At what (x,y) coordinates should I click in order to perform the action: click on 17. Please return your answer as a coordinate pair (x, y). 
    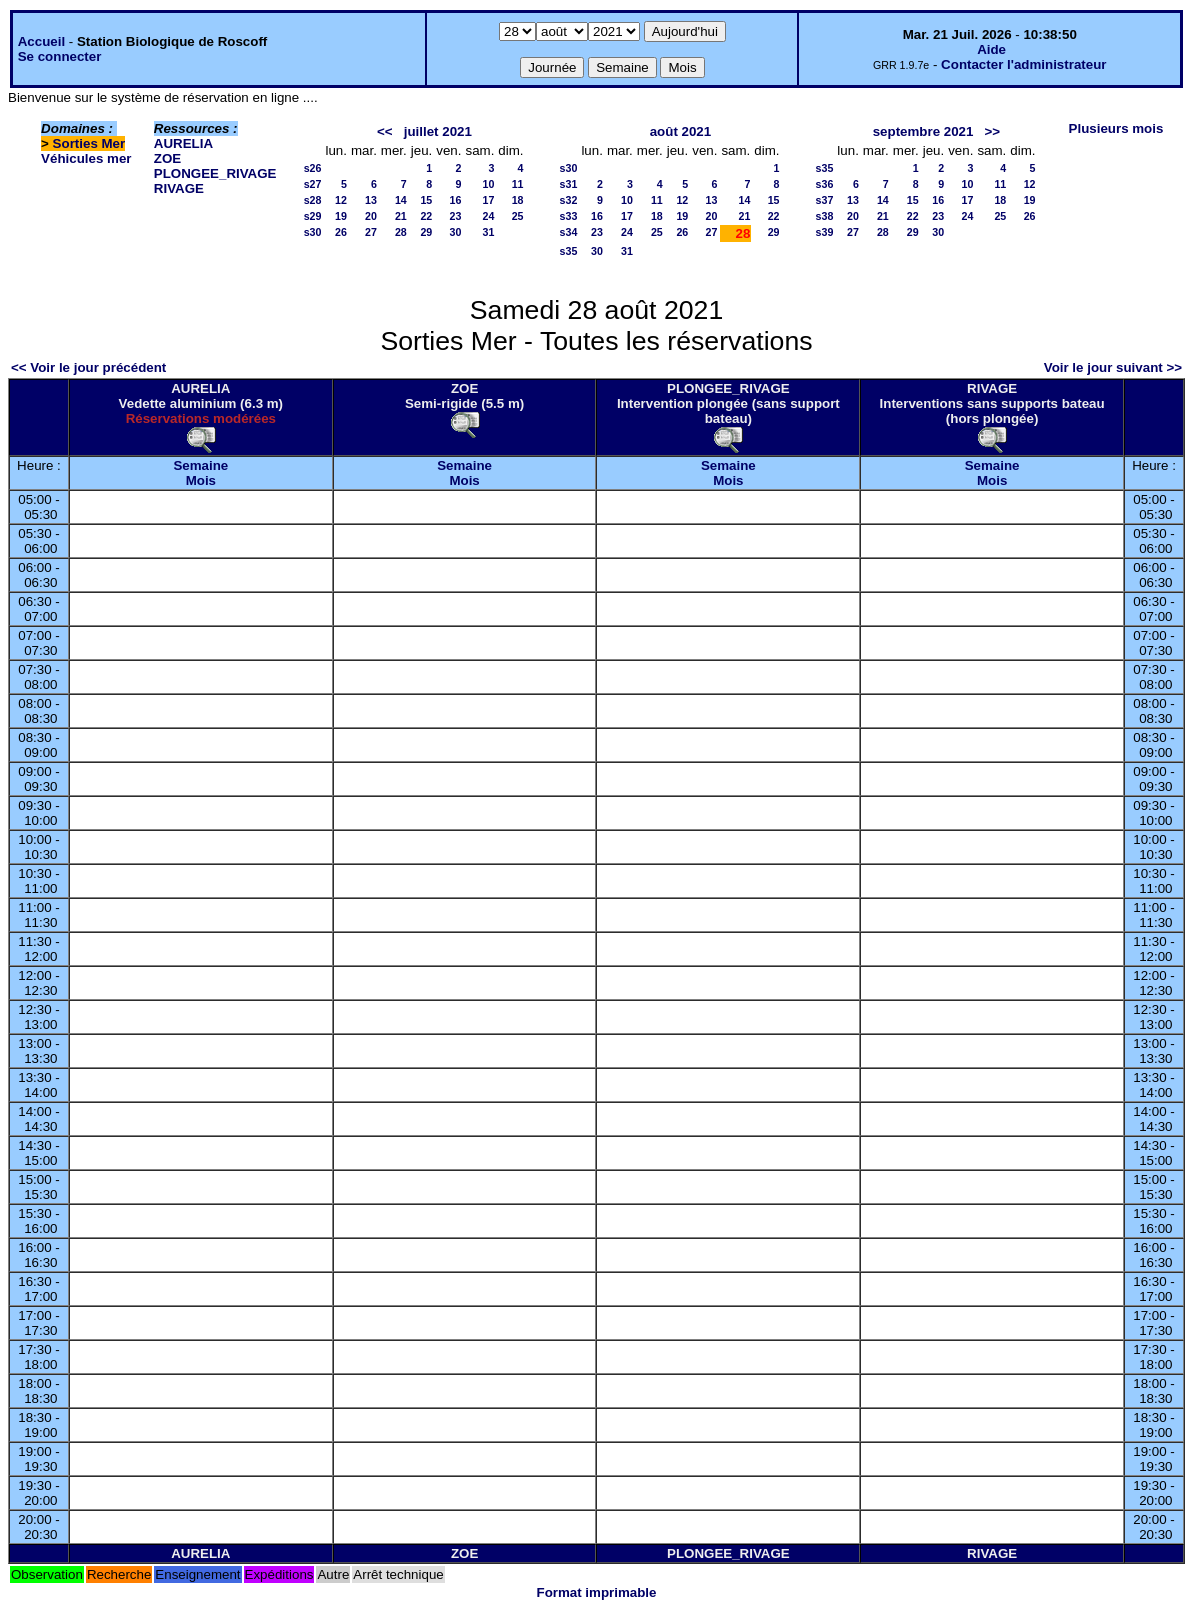
    Looking at the image, I should click on (489, 200).